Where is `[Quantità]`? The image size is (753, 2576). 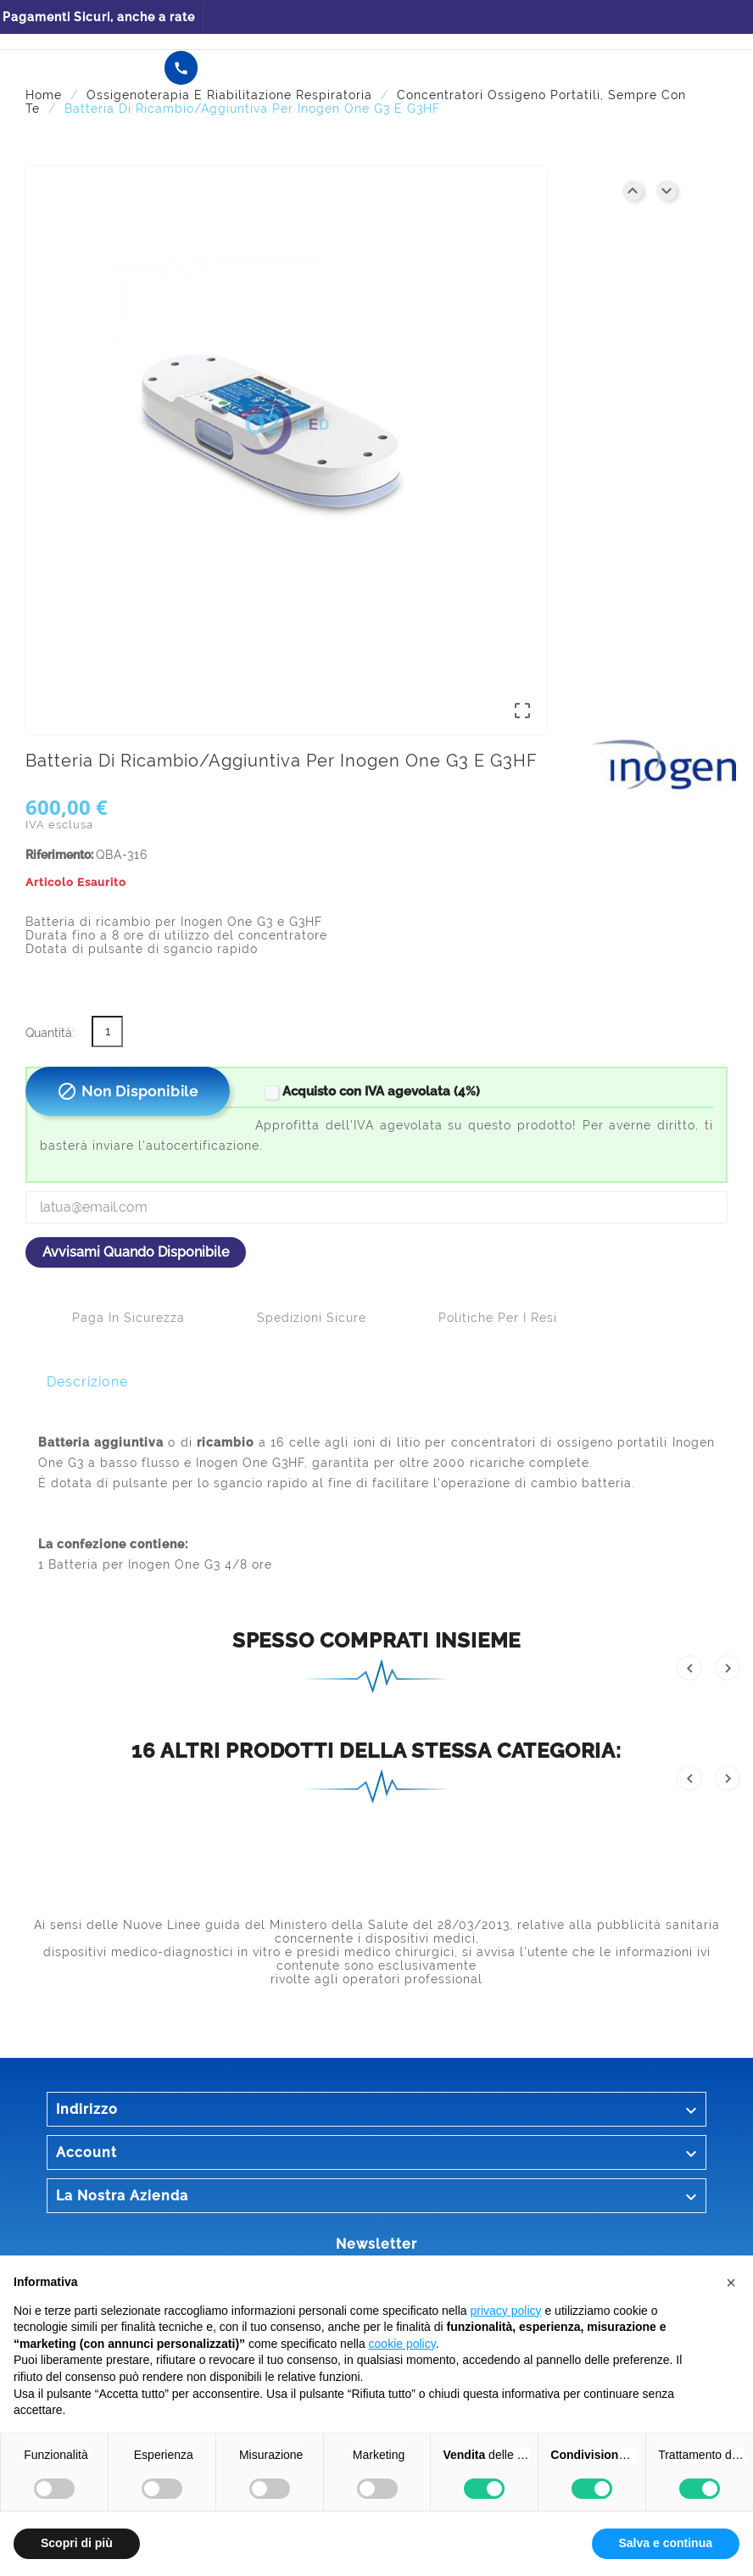
[Quantità] is located at coordinates (107, 1031).